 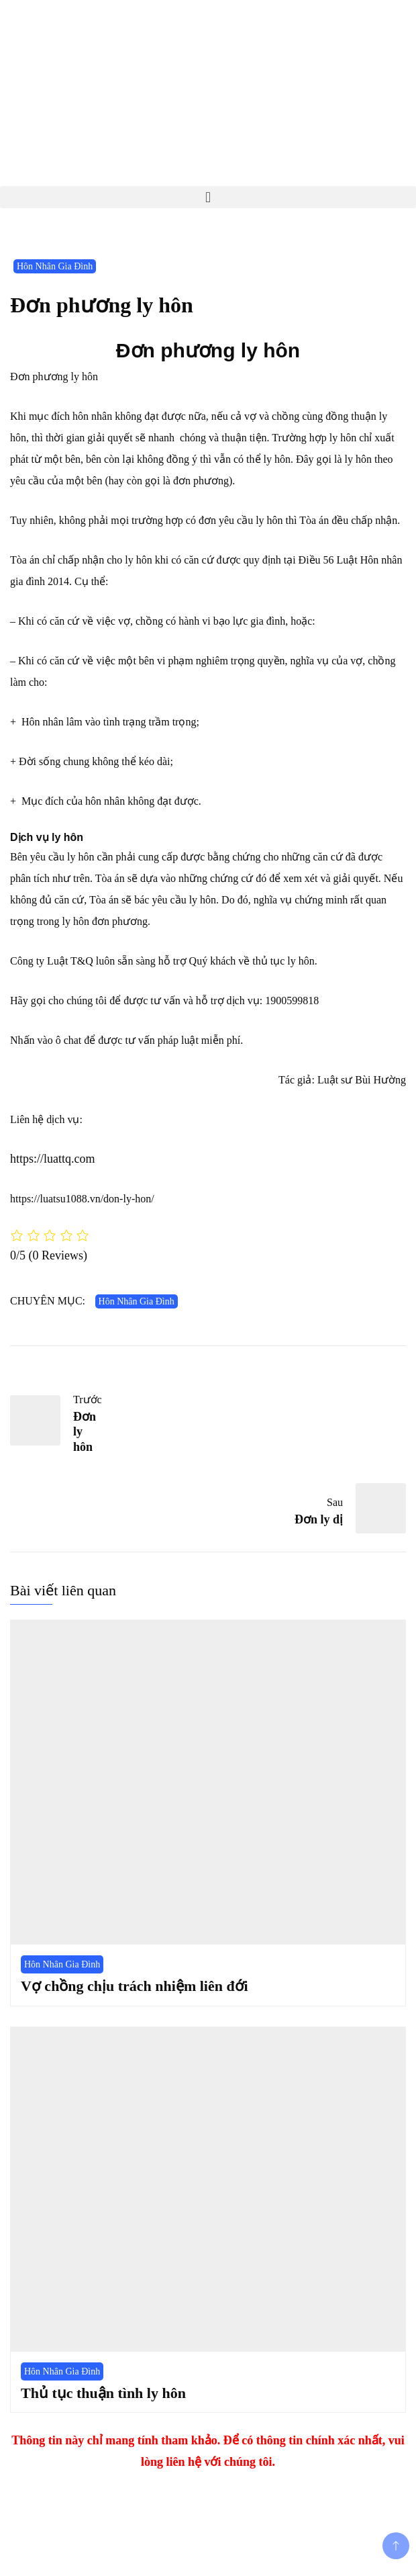 What do you see at coordinates (55, 266) in the screenshot?
I see `Hôn Nhân Gia Đình` at bounding box center [55, 266].